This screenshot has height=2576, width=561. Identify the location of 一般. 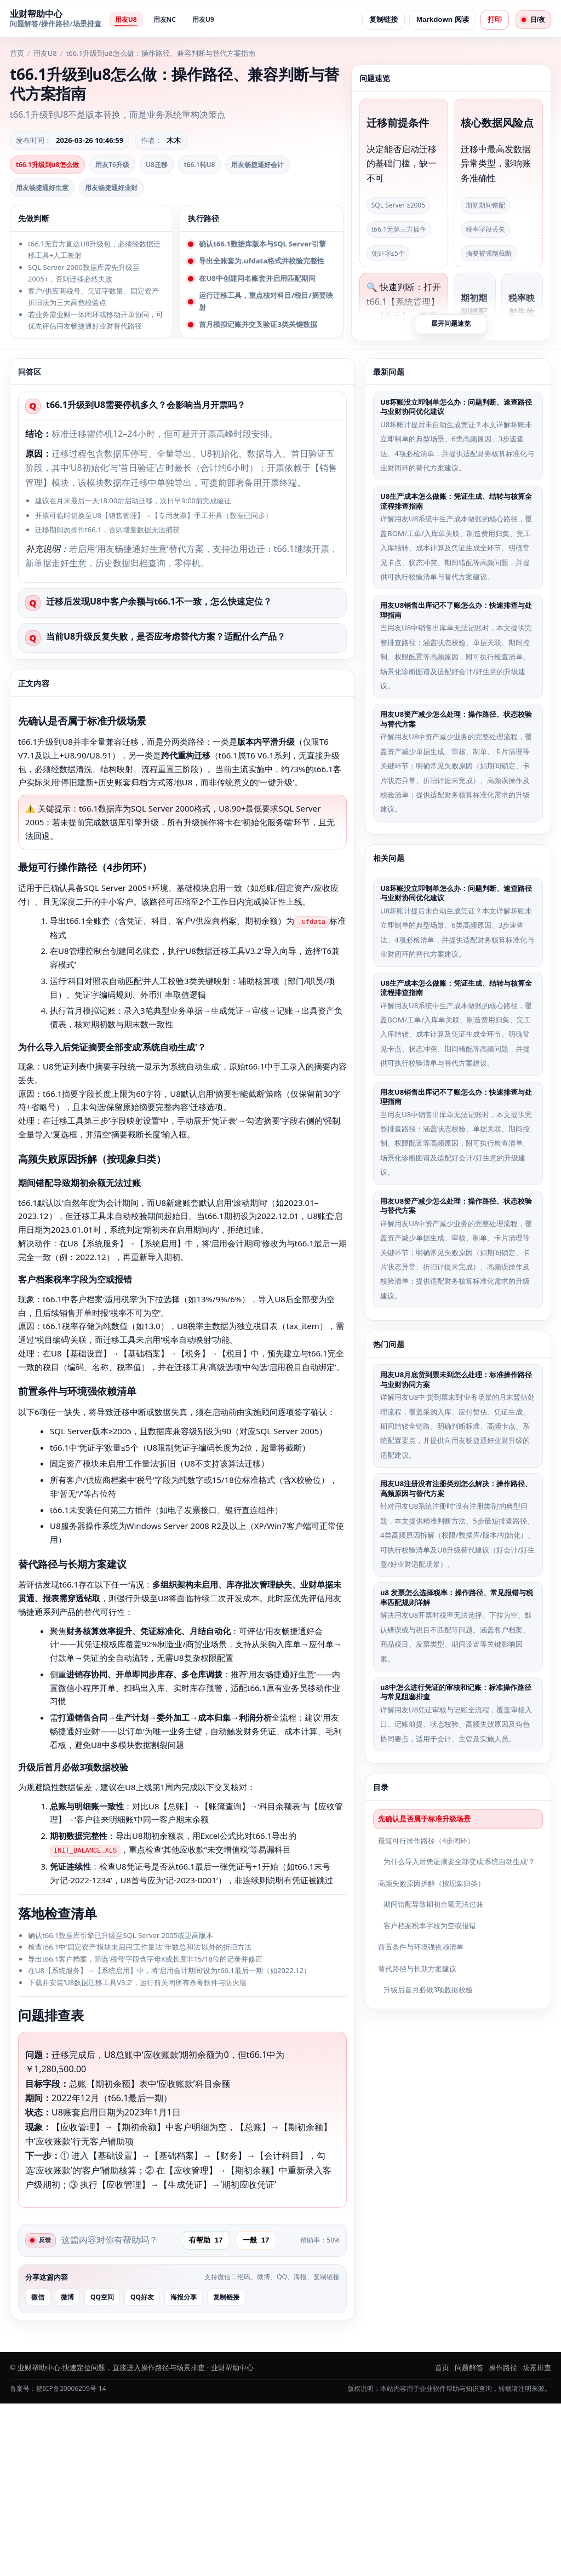
(260, 2411).